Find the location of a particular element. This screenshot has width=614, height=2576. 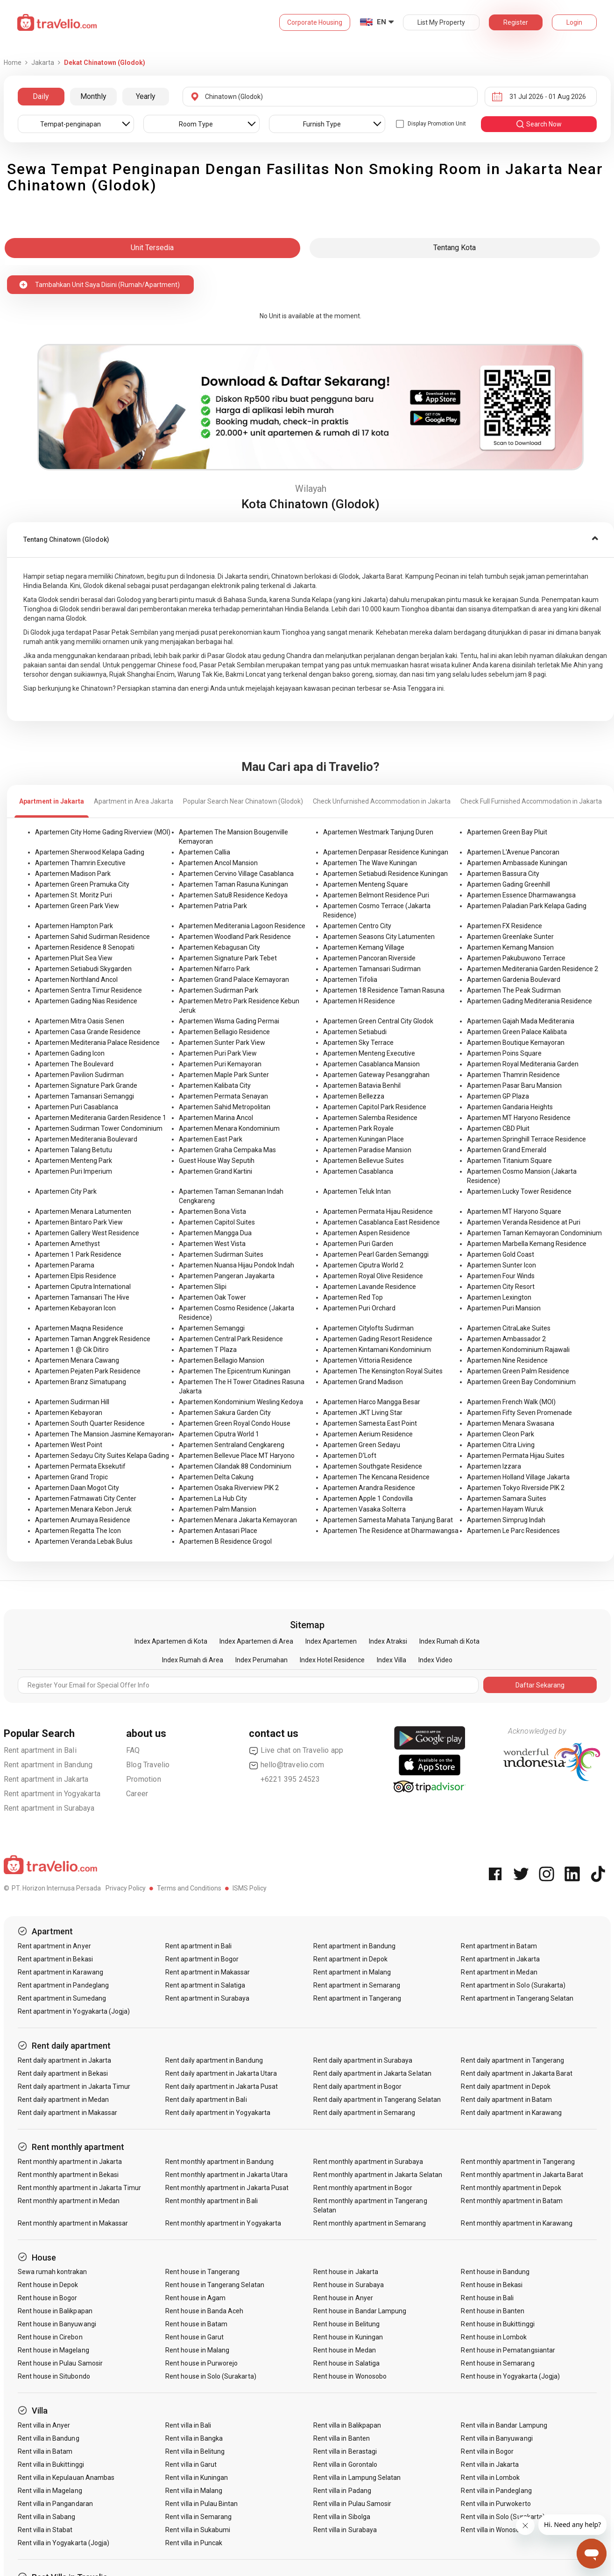

Rent villa in Lampung Selatan is located at coordinates (357, 2477).